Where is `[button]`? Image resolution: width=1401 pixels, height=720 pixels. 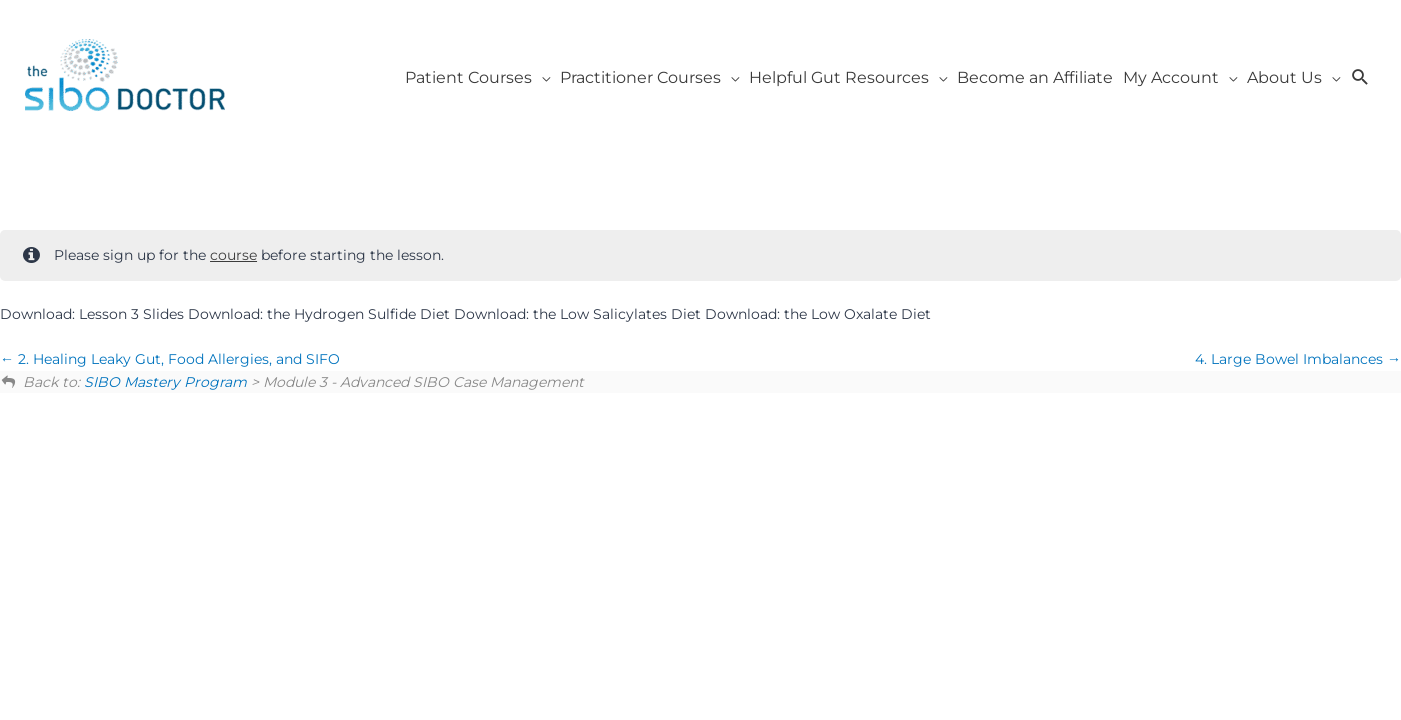
[button] is located at coordinates (1360, 77).